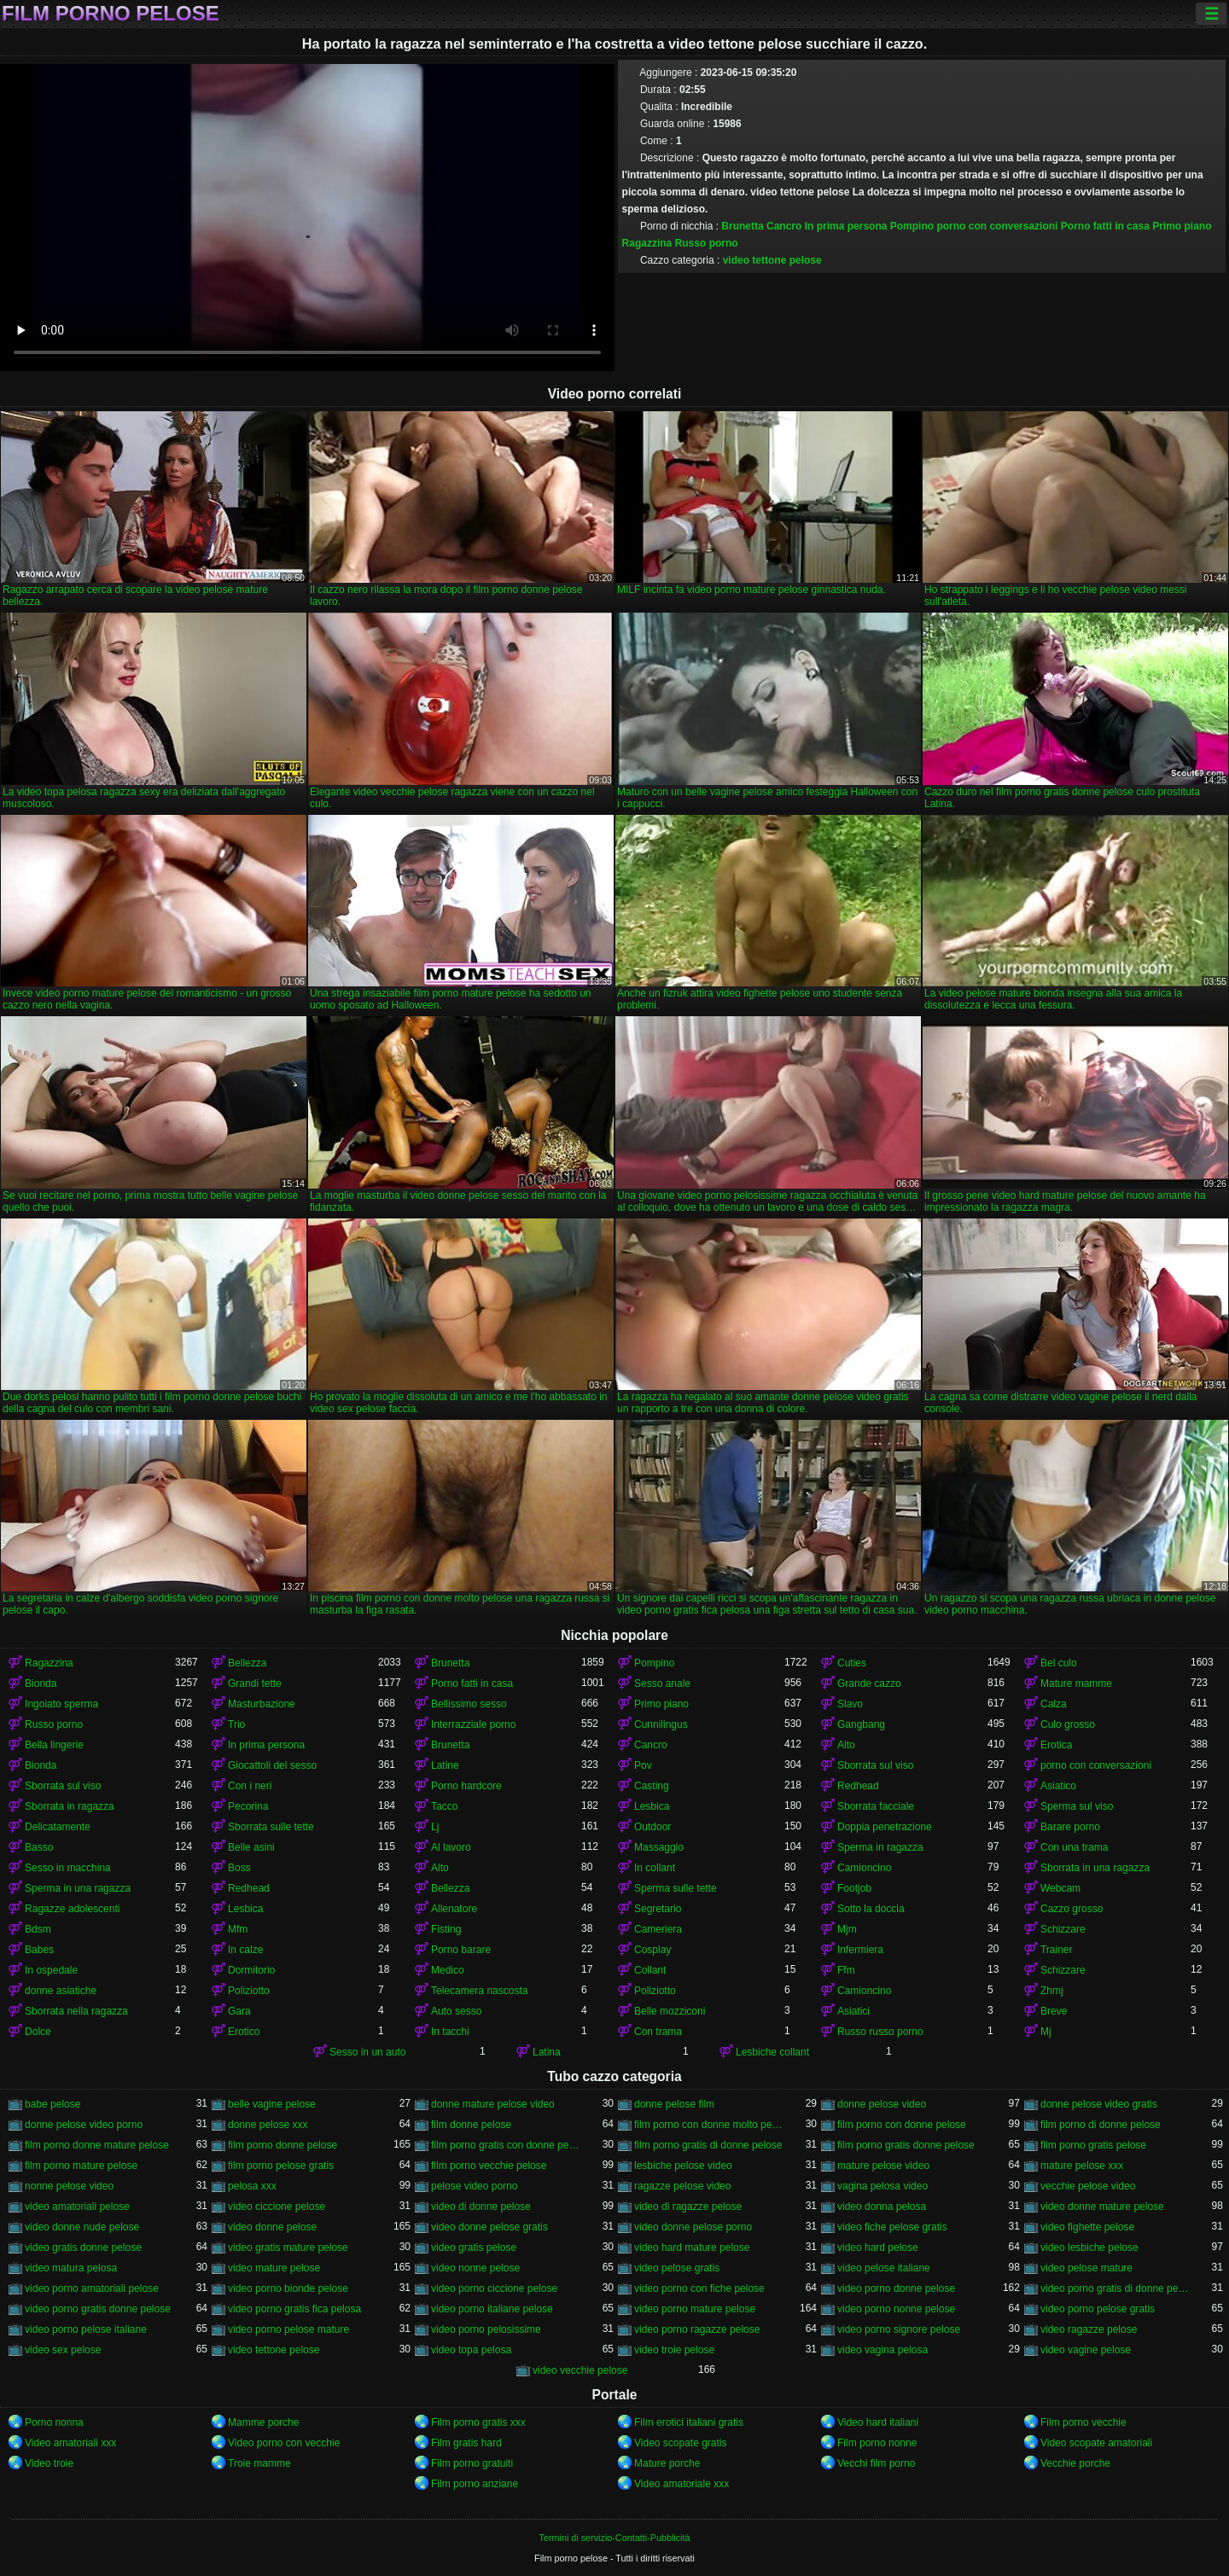  Describe the element at coordinates (697, 2329) in the screenshot. I see `video porno ragazze pelose` at that location.